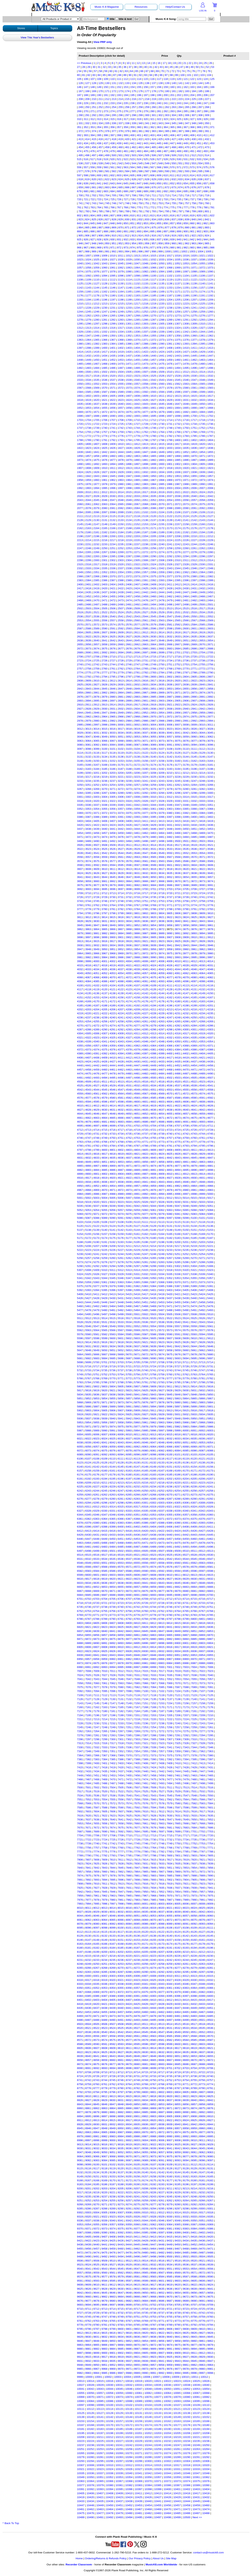 This screenshot has width=252, height=2576. What do you see at coordinates (202, 1009) in the screenshot?
I see `4217` at bounding box center [202, 1009].